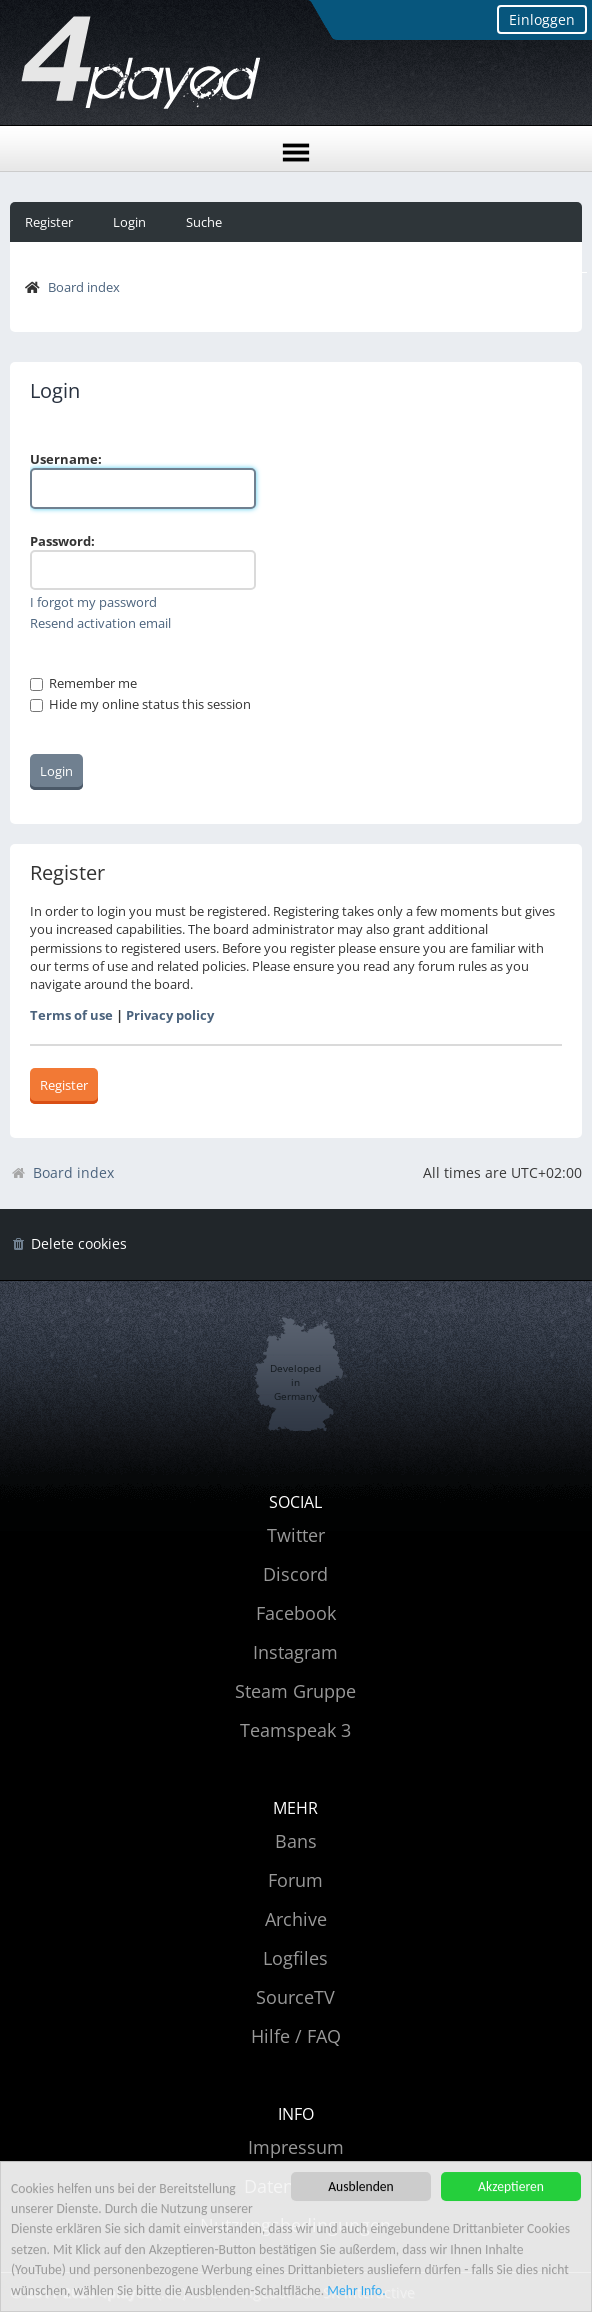  What do you see at coordinates (295, 1958) in the screenshot?
I see `Logfiles` at bounding box center [295, 1958].